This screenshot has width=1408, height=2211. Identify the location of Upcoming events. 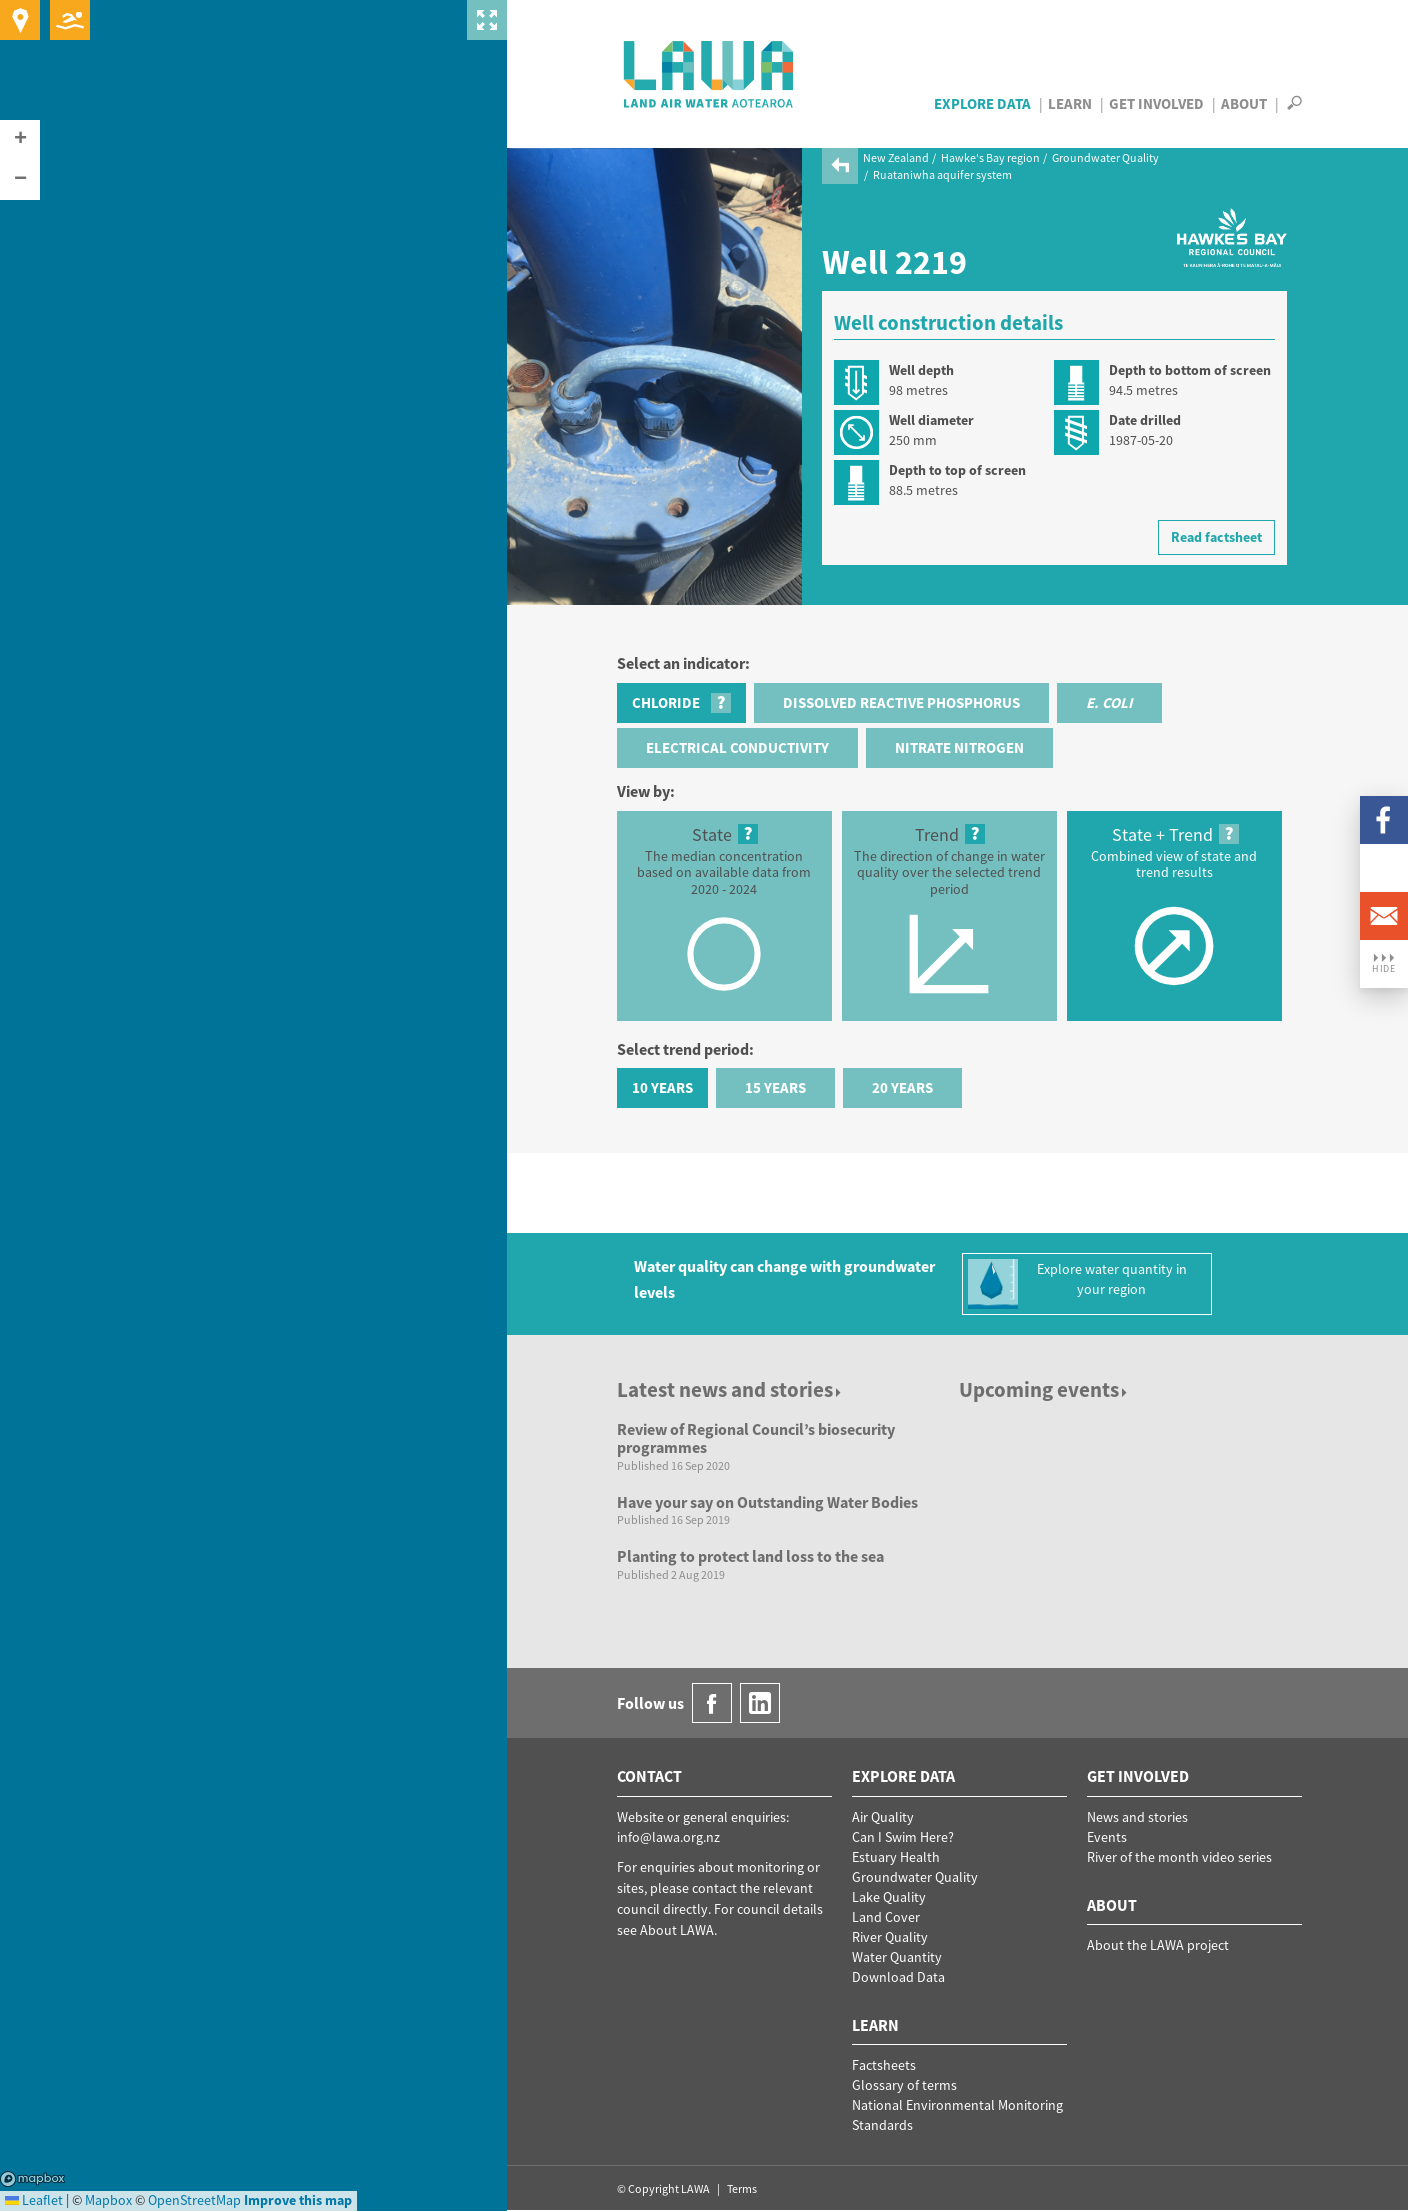
(1044, 1389).